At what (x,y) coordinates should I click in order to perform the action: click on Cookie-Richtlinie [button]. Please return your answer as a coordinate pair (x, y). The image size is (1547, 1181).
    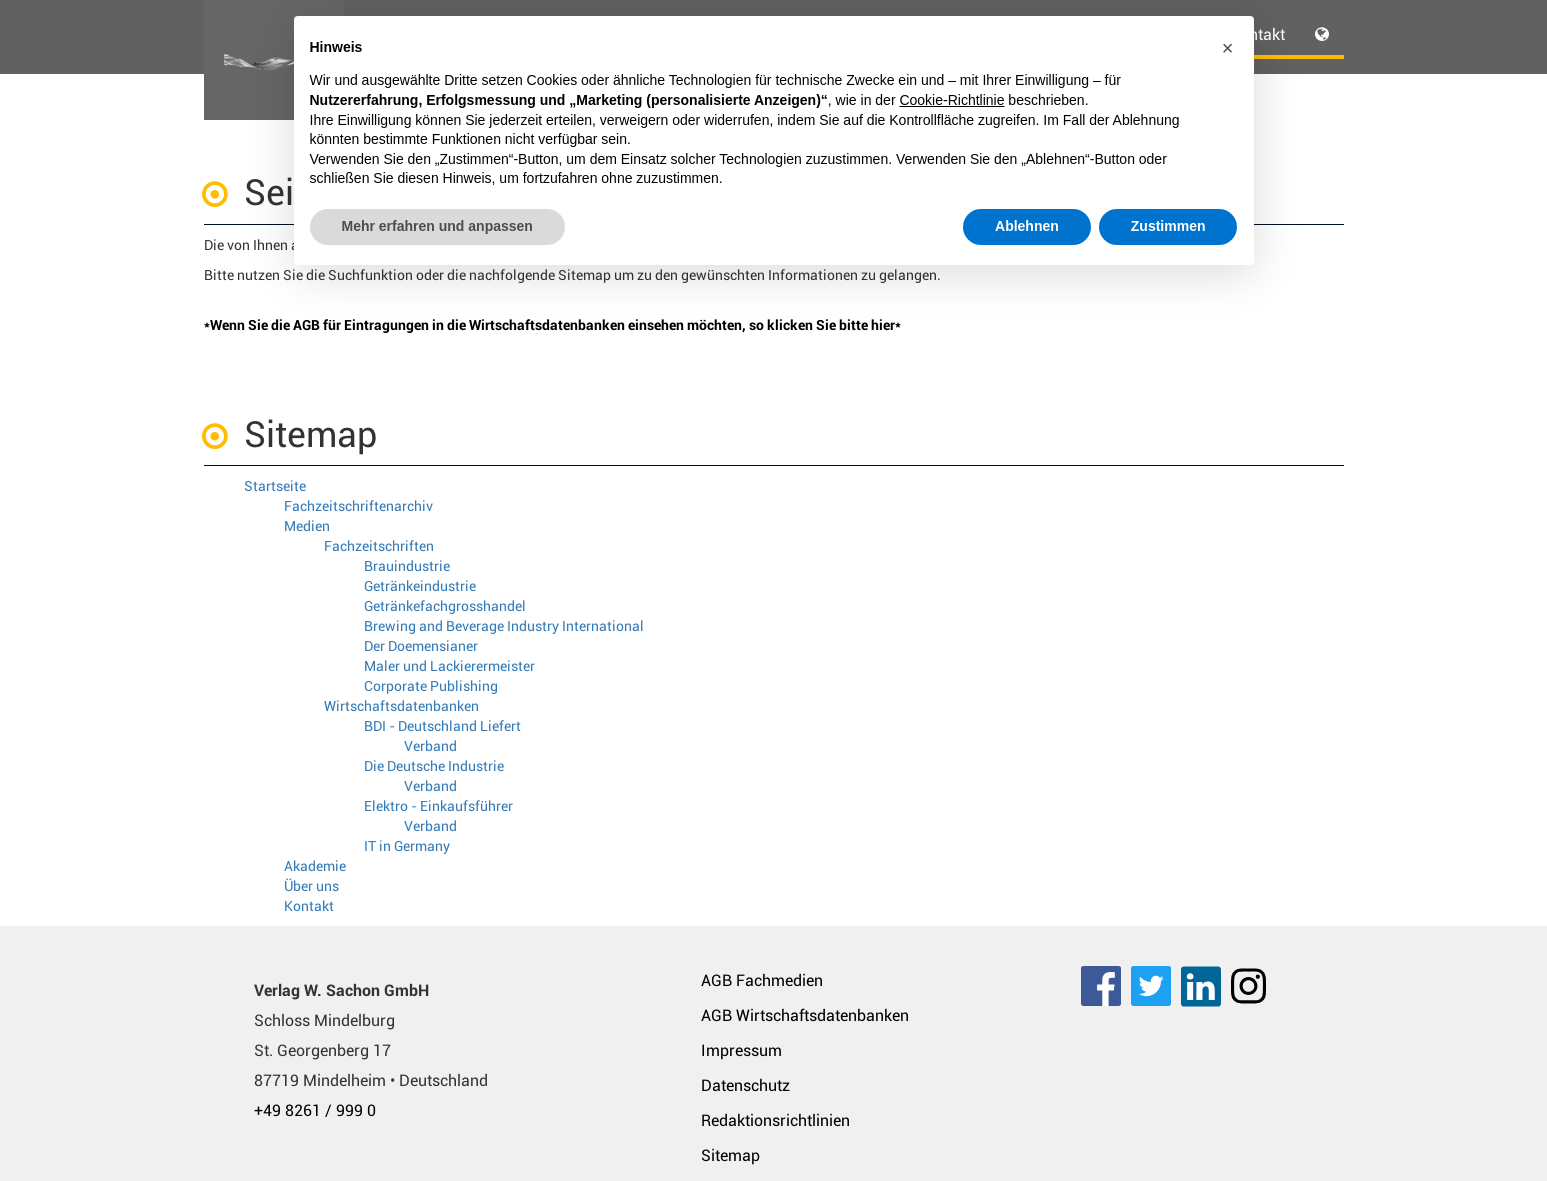
    Looking at the image, I should click on (951, 100).